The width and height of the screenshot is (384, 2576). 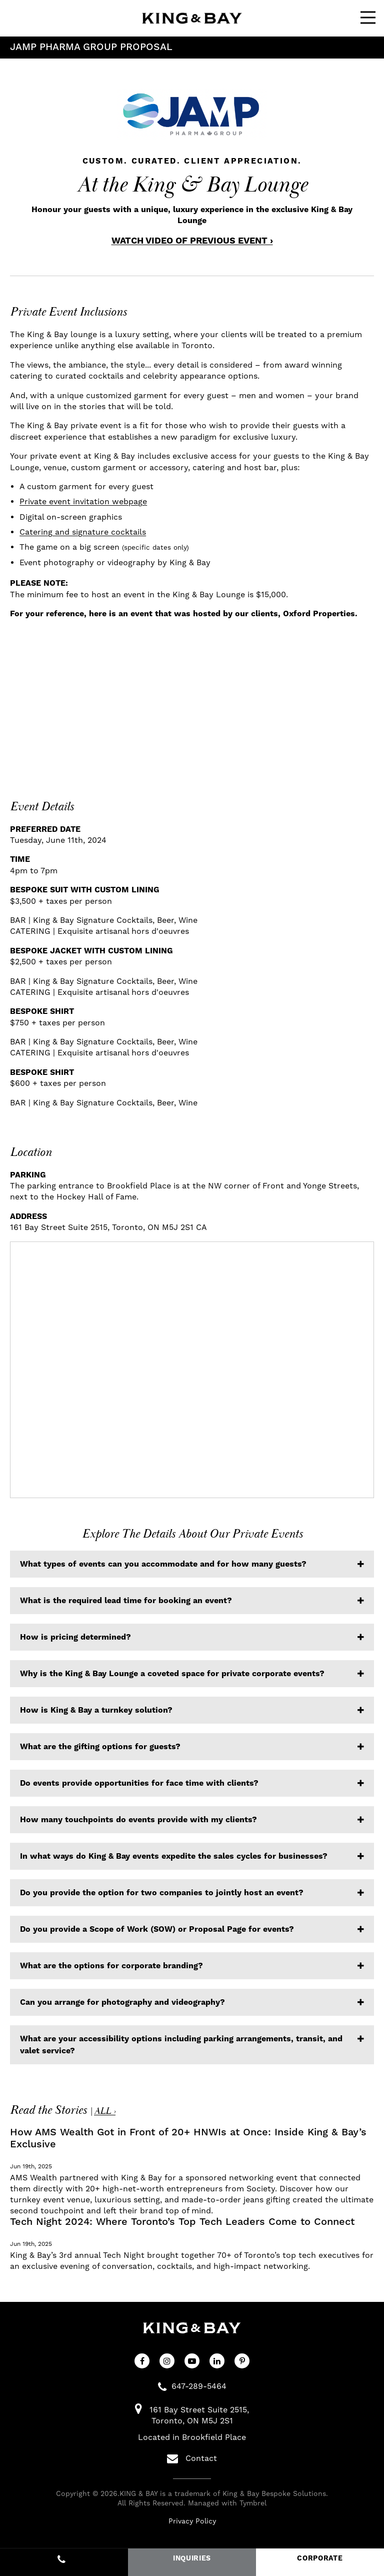 What do you see at coordinates (96, 1710) in the screenshot?
I see `How is King & Bay a turnkey solution? [tab]` at bounding box center [96, 1710].